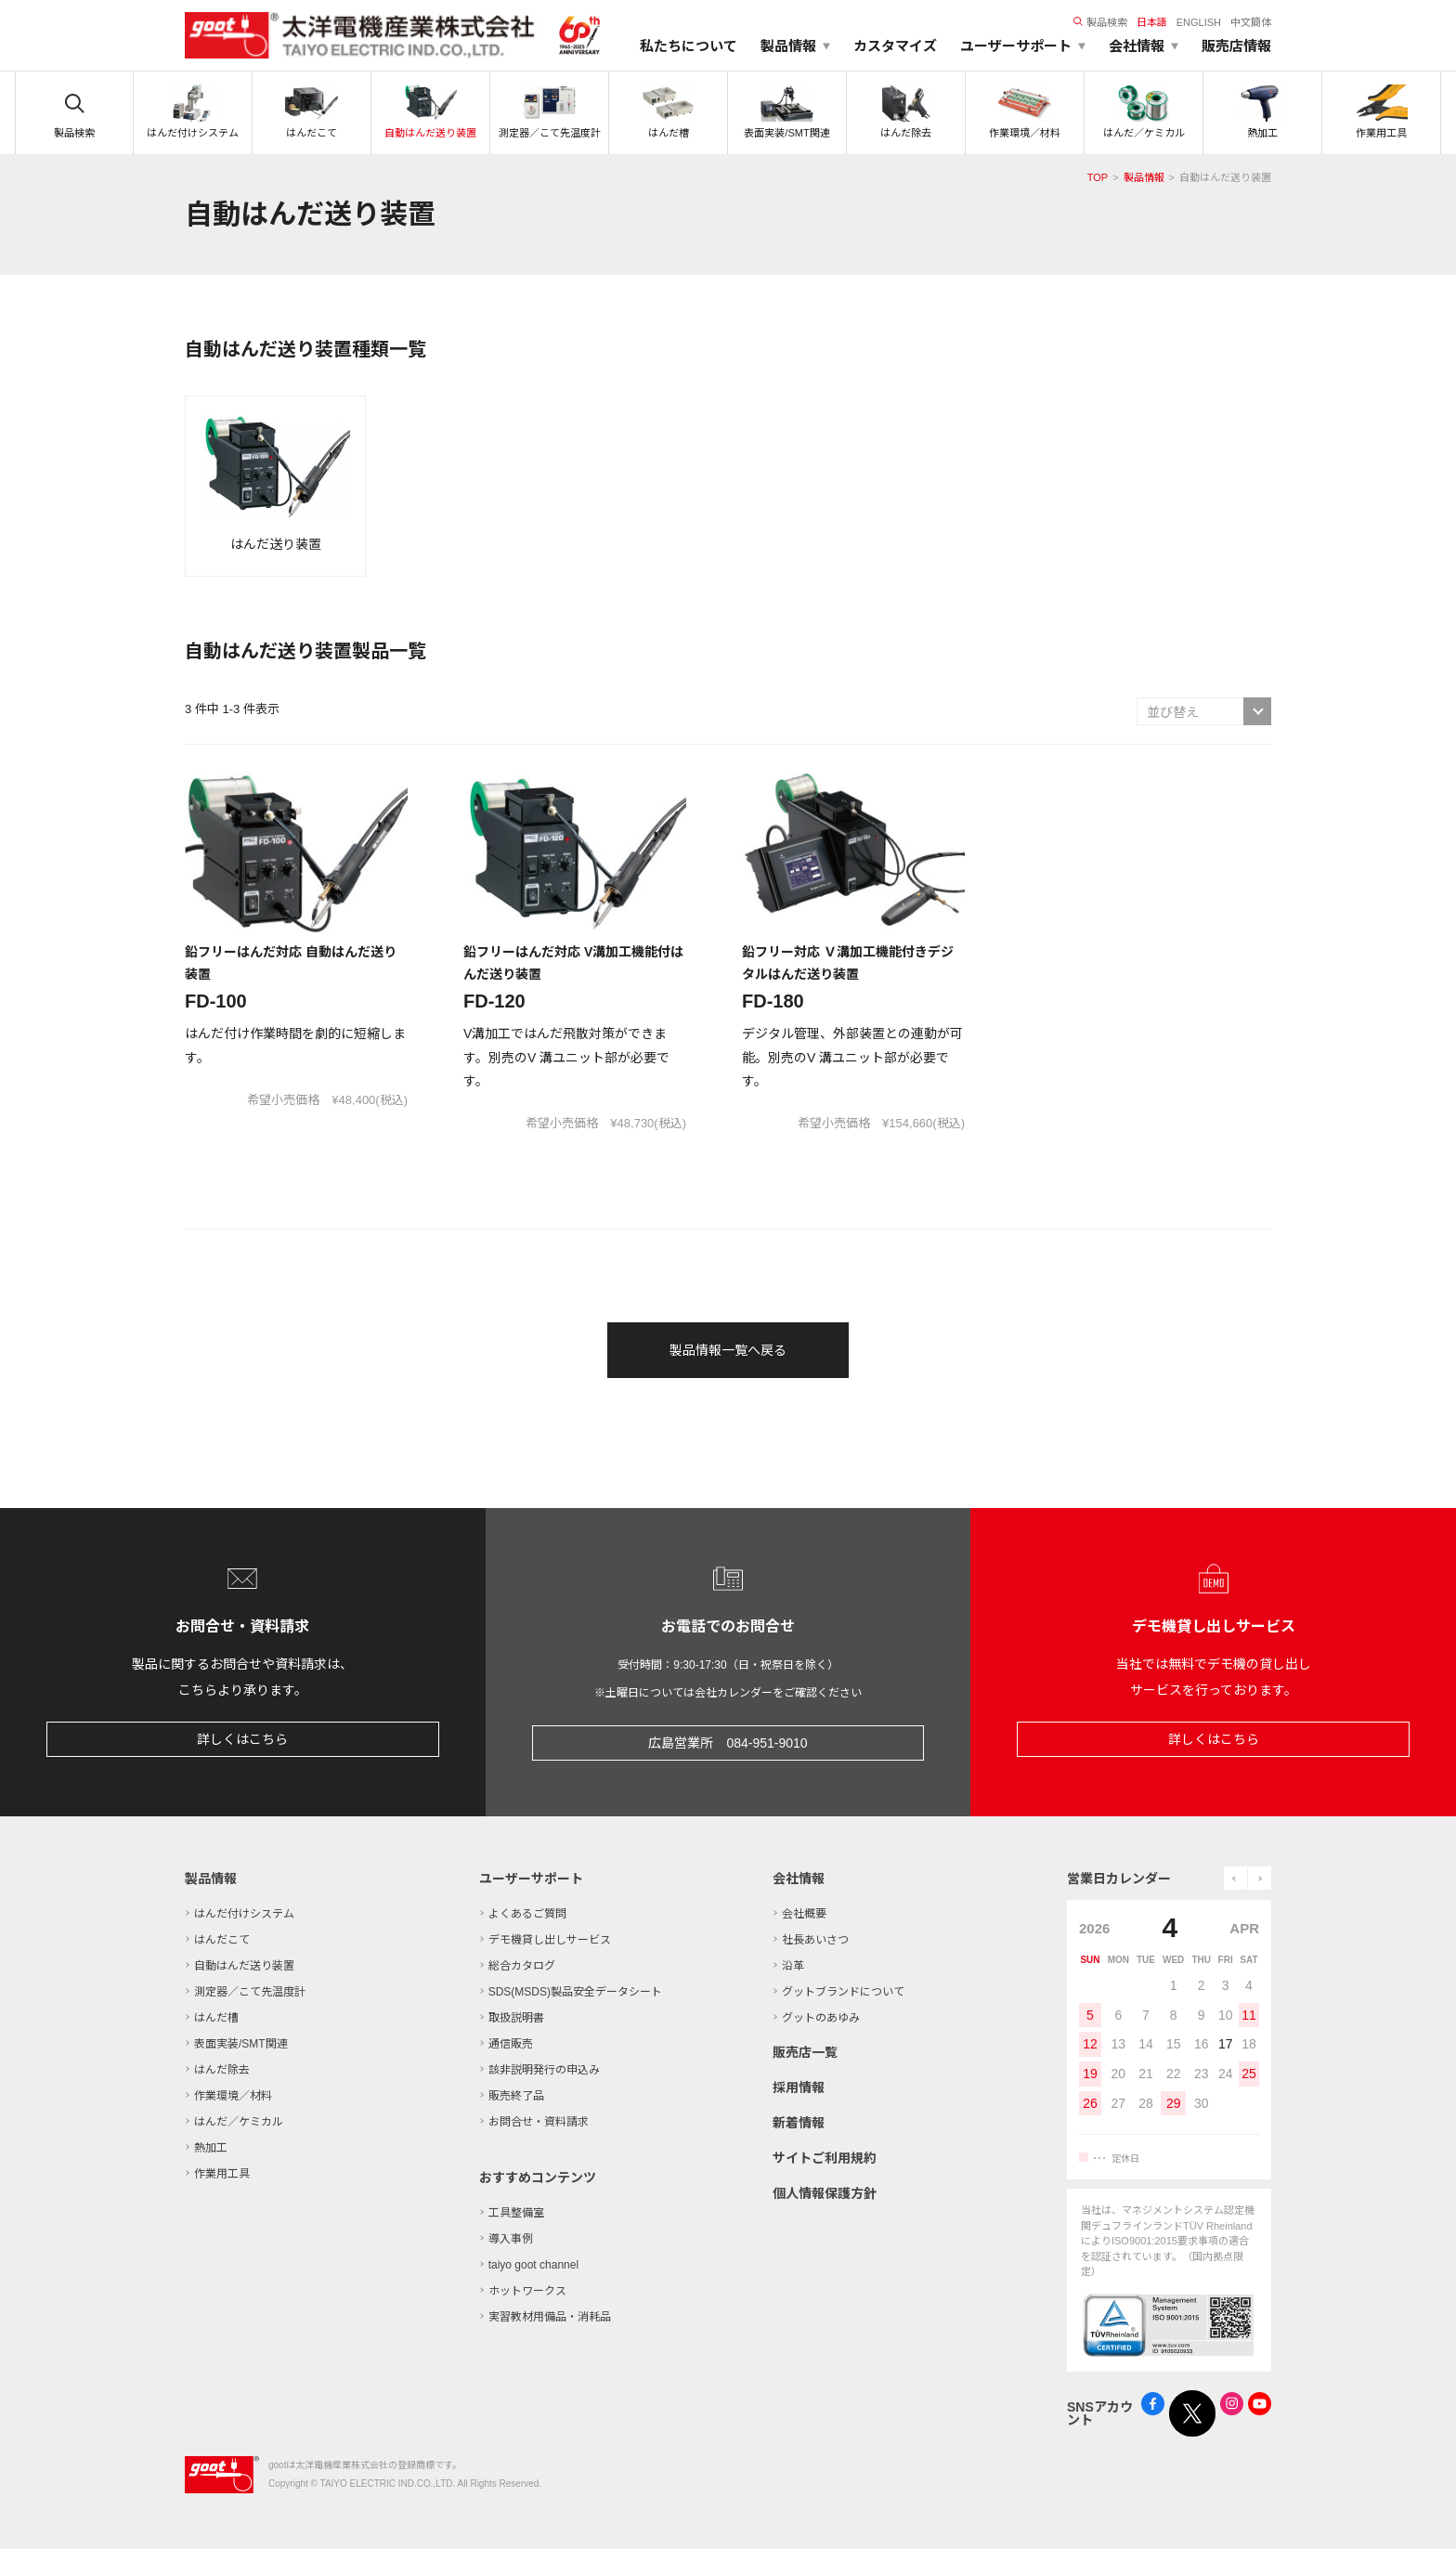  Describe the element at coordinates (216, 2017) in the screenshot. I see `はんだ槽` at that location.